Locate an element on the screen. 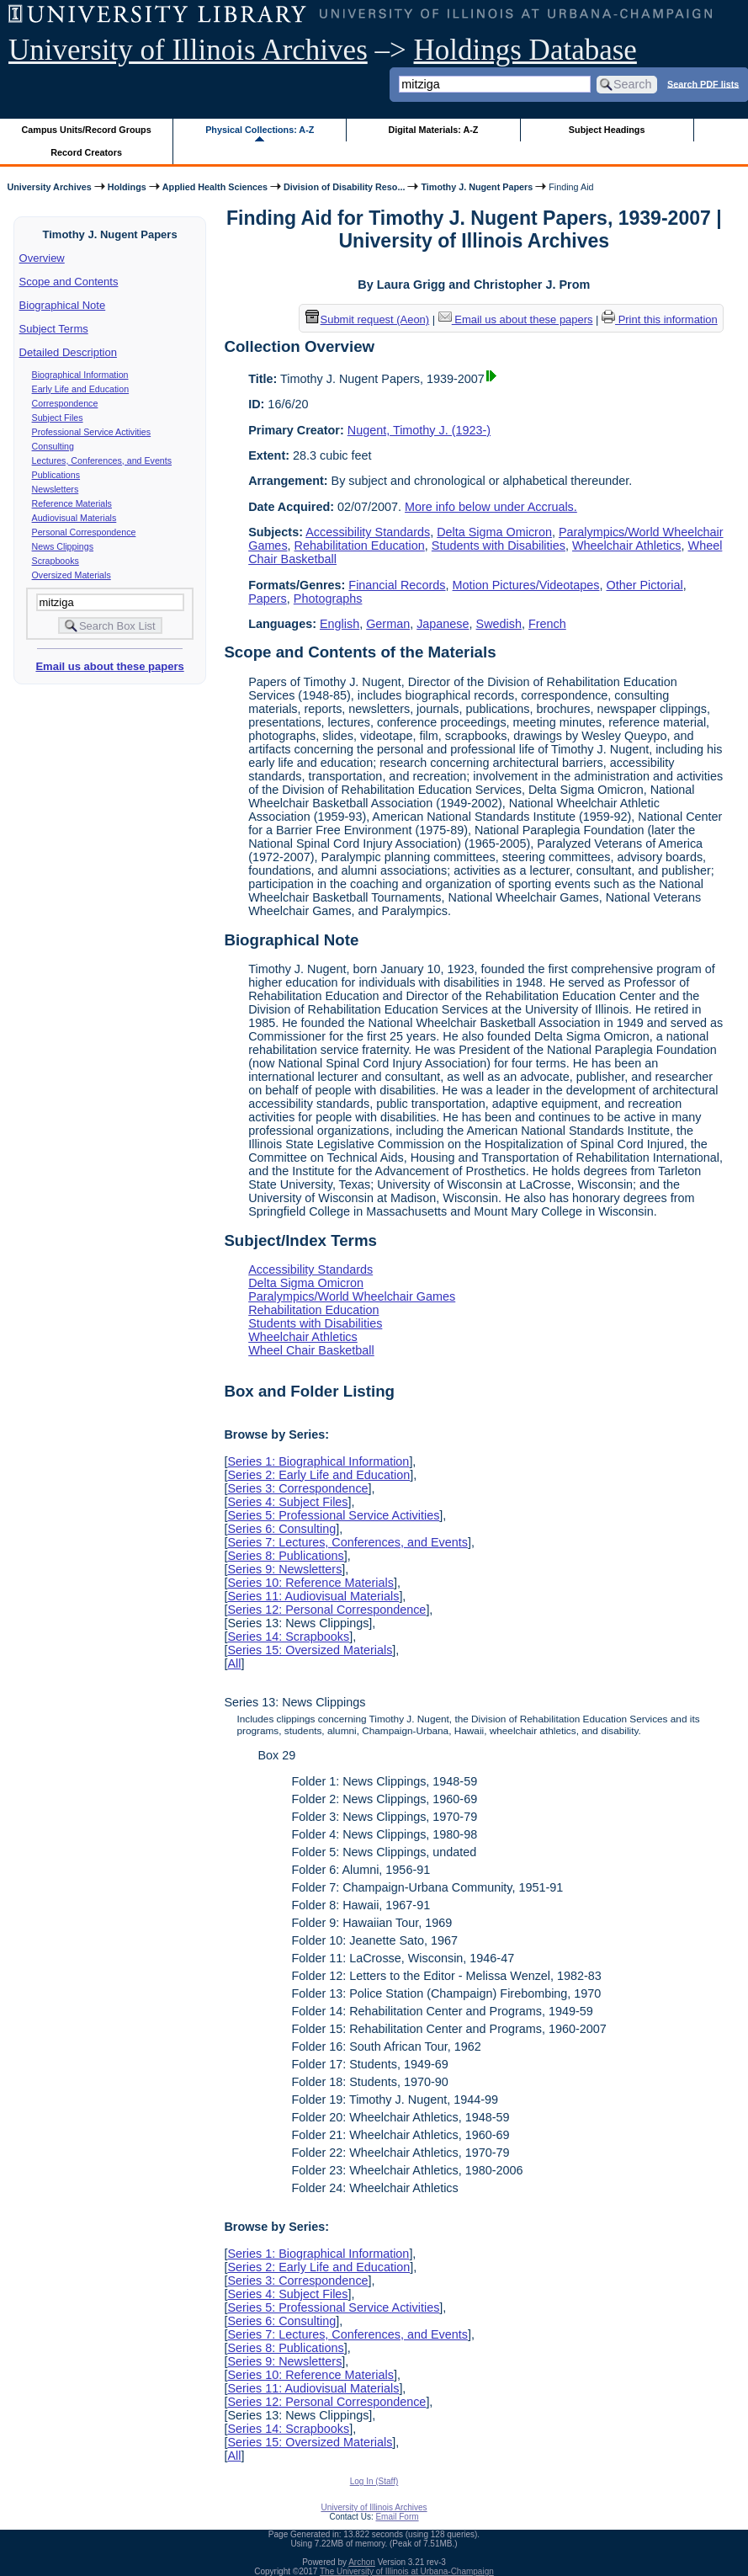 This screenshot has width=748, height=2576. Applied Health Sciences is located at coordinates (215, 187).